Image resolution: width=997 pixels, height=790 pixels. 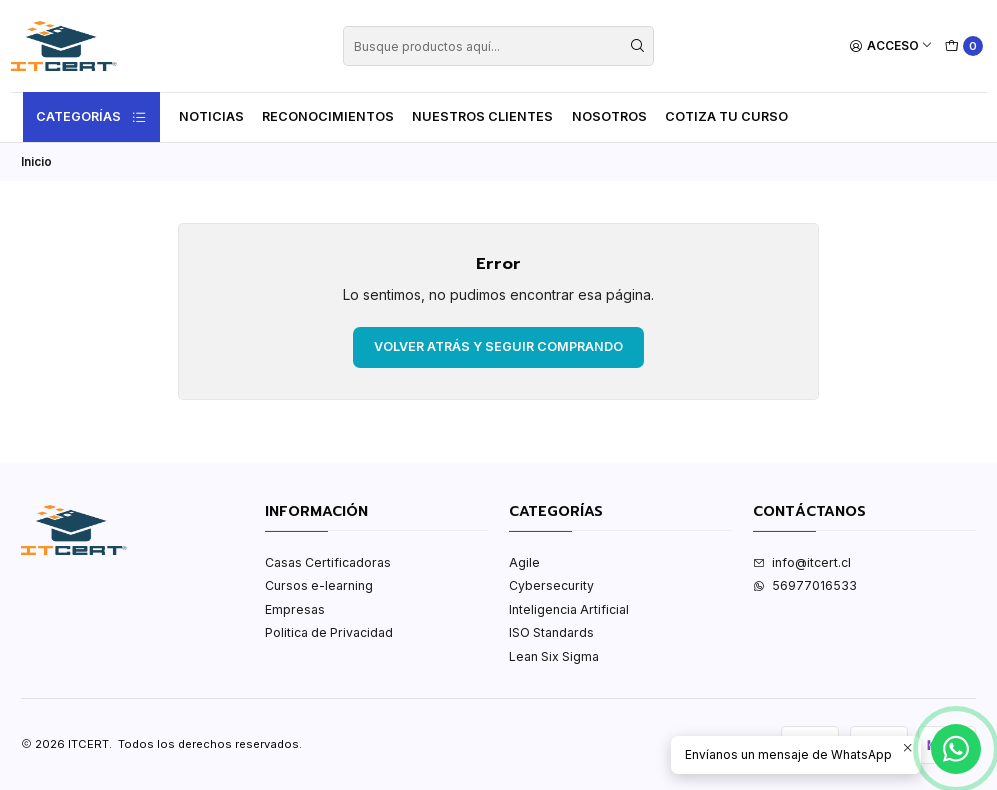 I want to click on Cotiza tu curso, so click(x=726, y=116).